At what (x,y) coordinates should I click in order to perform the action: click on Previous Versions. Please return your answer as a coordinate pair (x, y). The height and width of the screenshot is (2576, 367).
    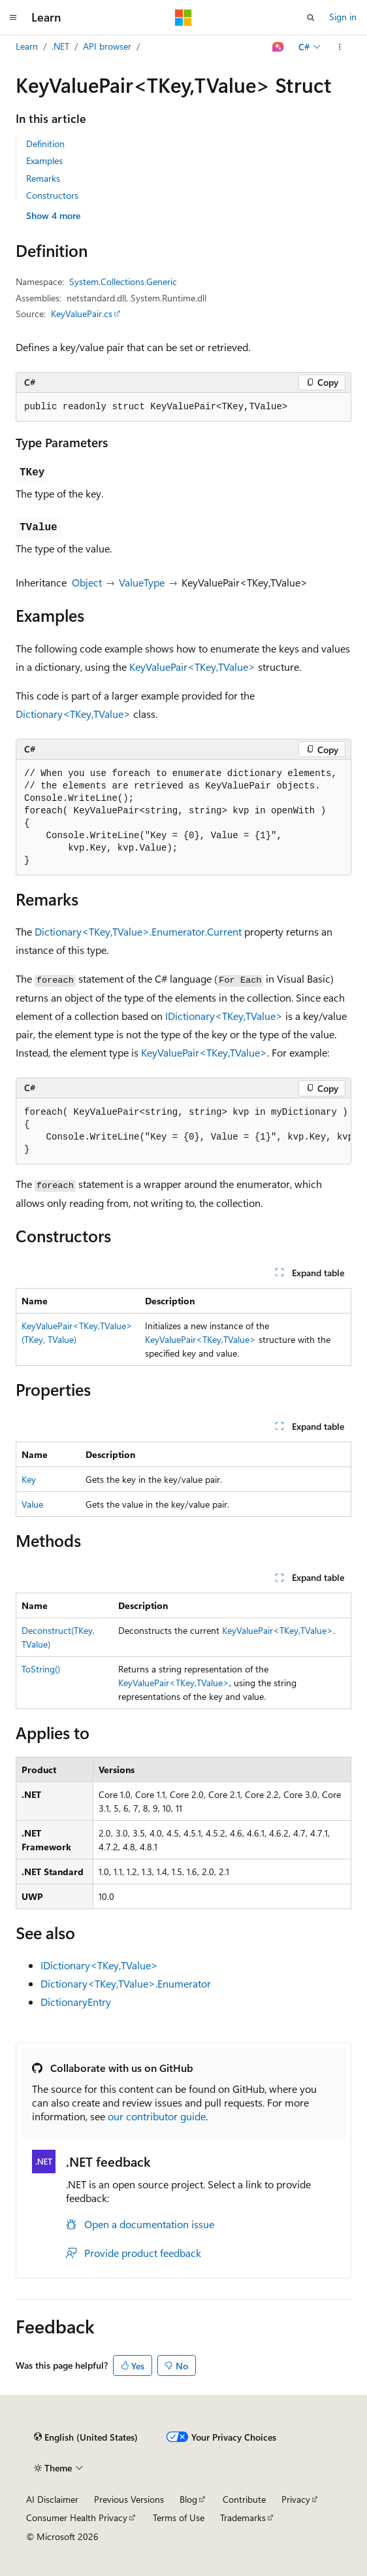
    Looking at the image, I should click on (129, 2499).